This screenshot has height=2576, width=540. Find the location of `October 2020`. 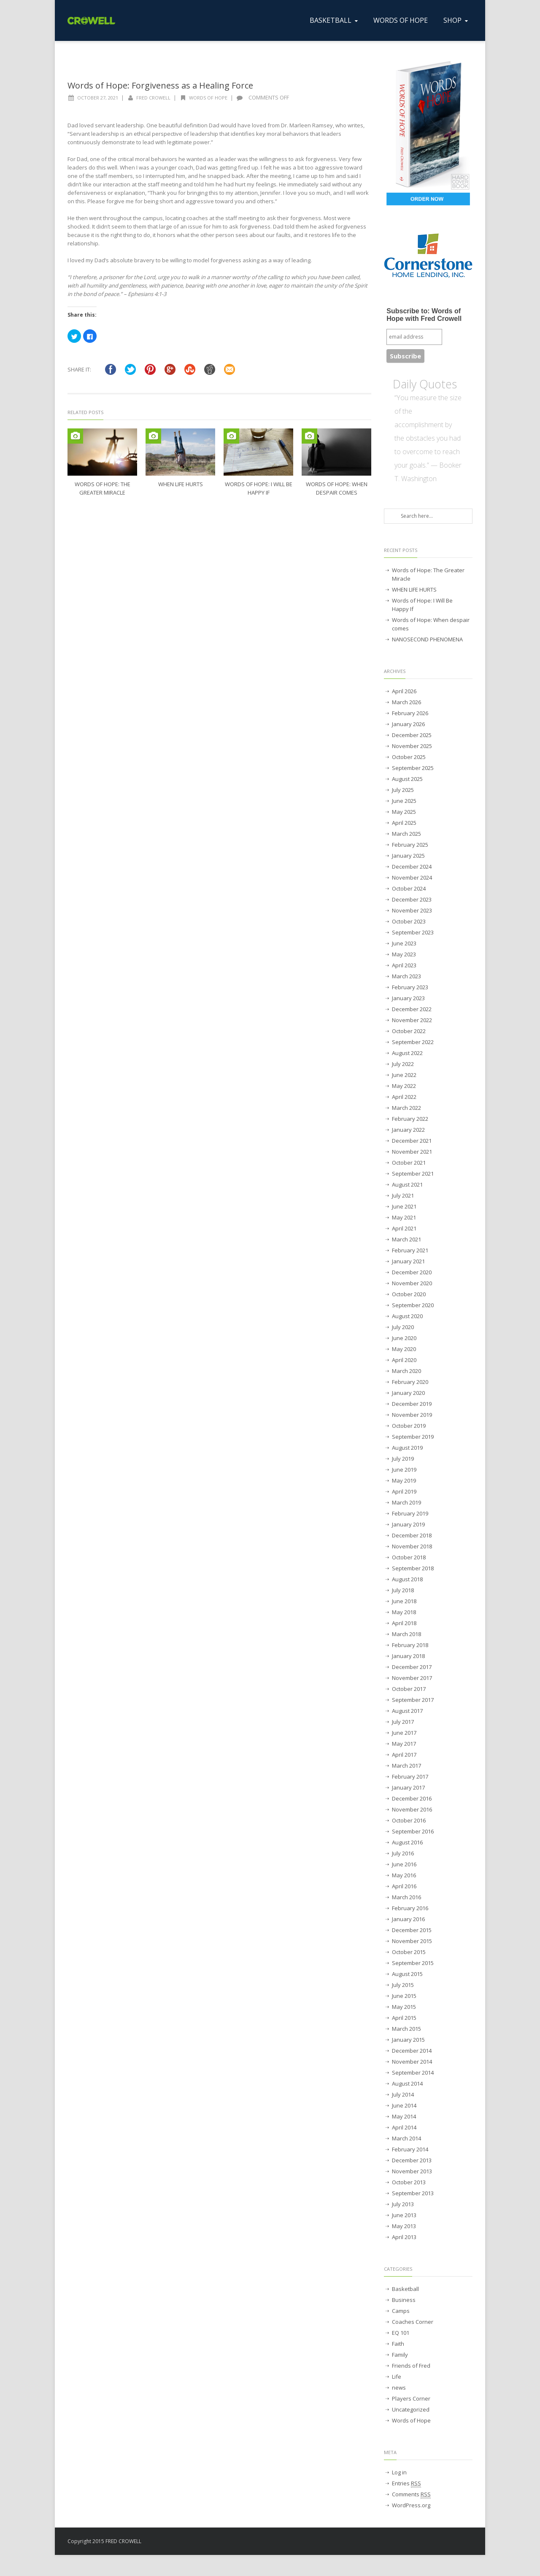

October 2020 is located at coordinates (409, 1294).